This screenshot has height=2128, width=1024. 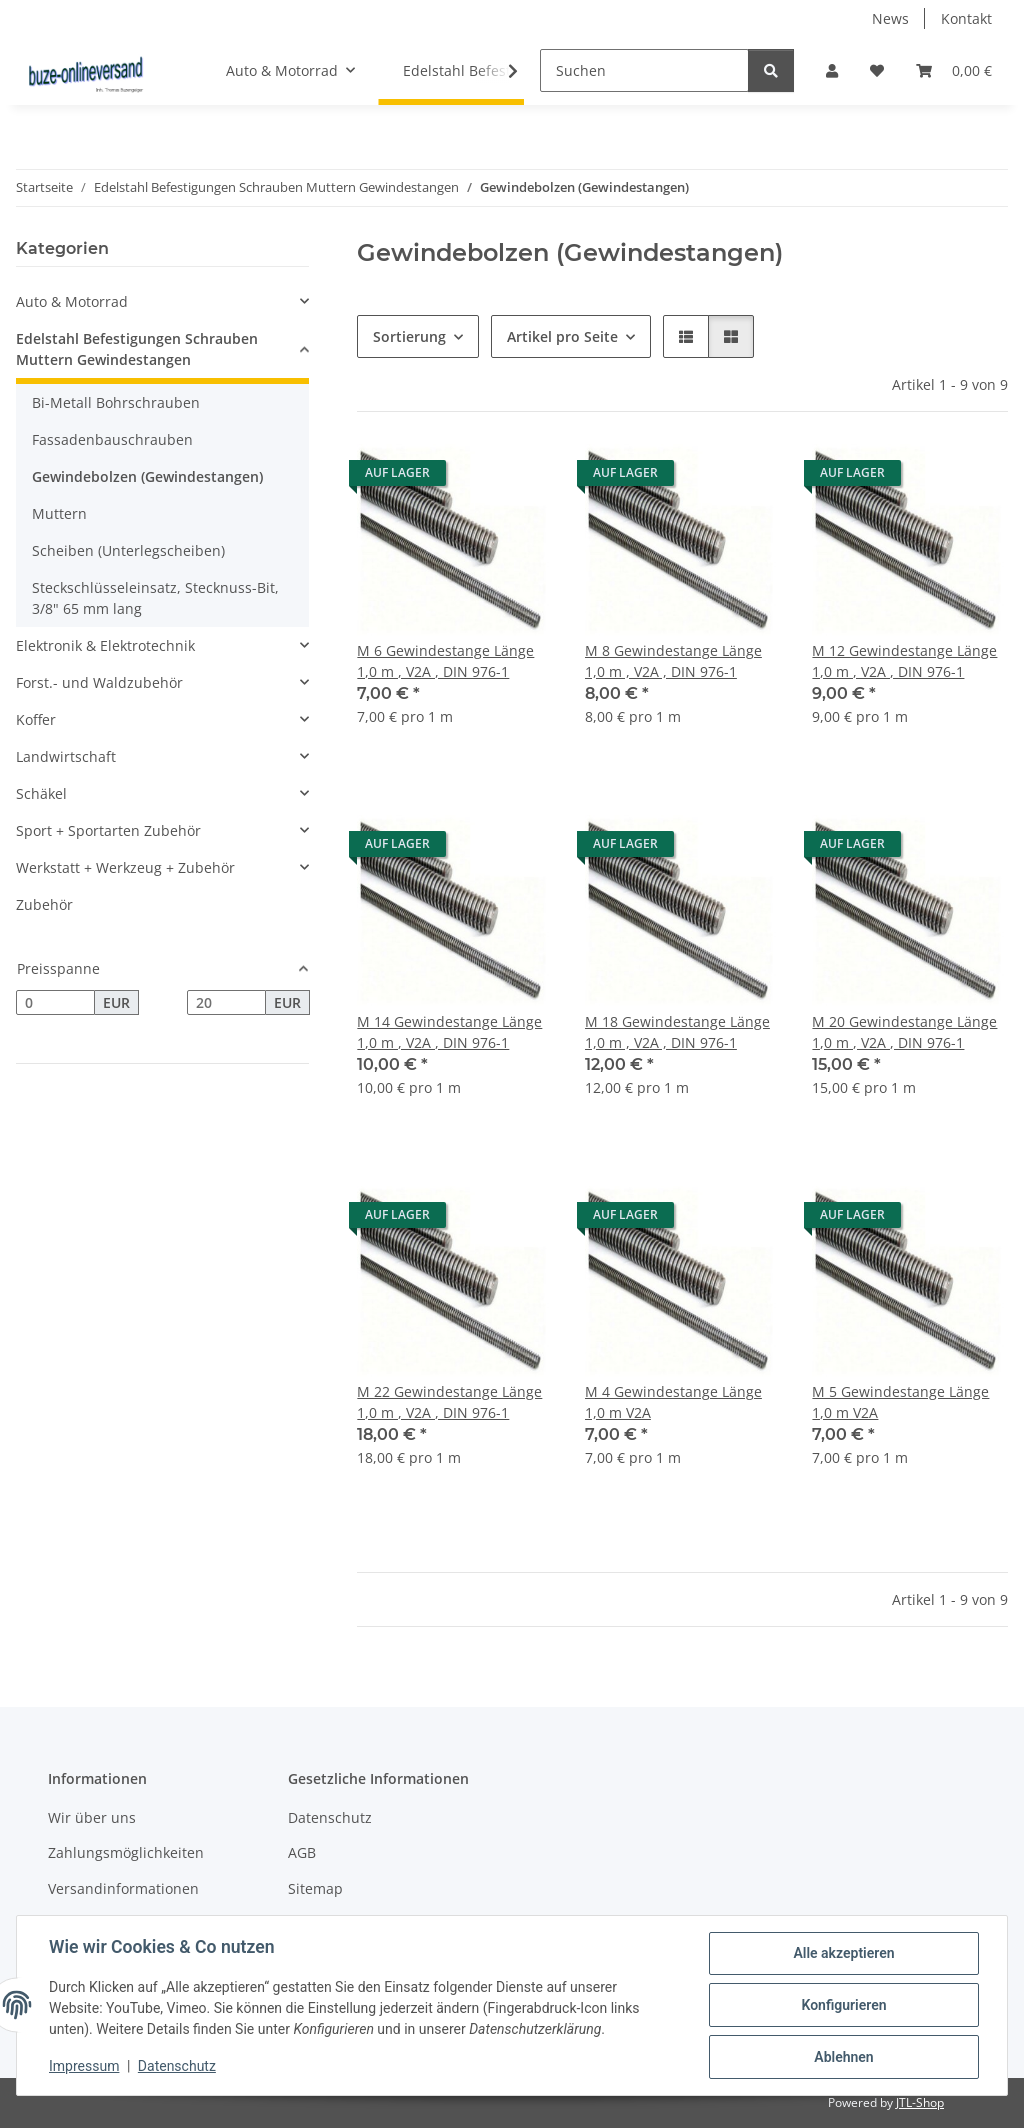 What do you see at coordinates (177, 2066) in the screenshot?
I see `Datenschutz` at bounding box center [177, 2066].